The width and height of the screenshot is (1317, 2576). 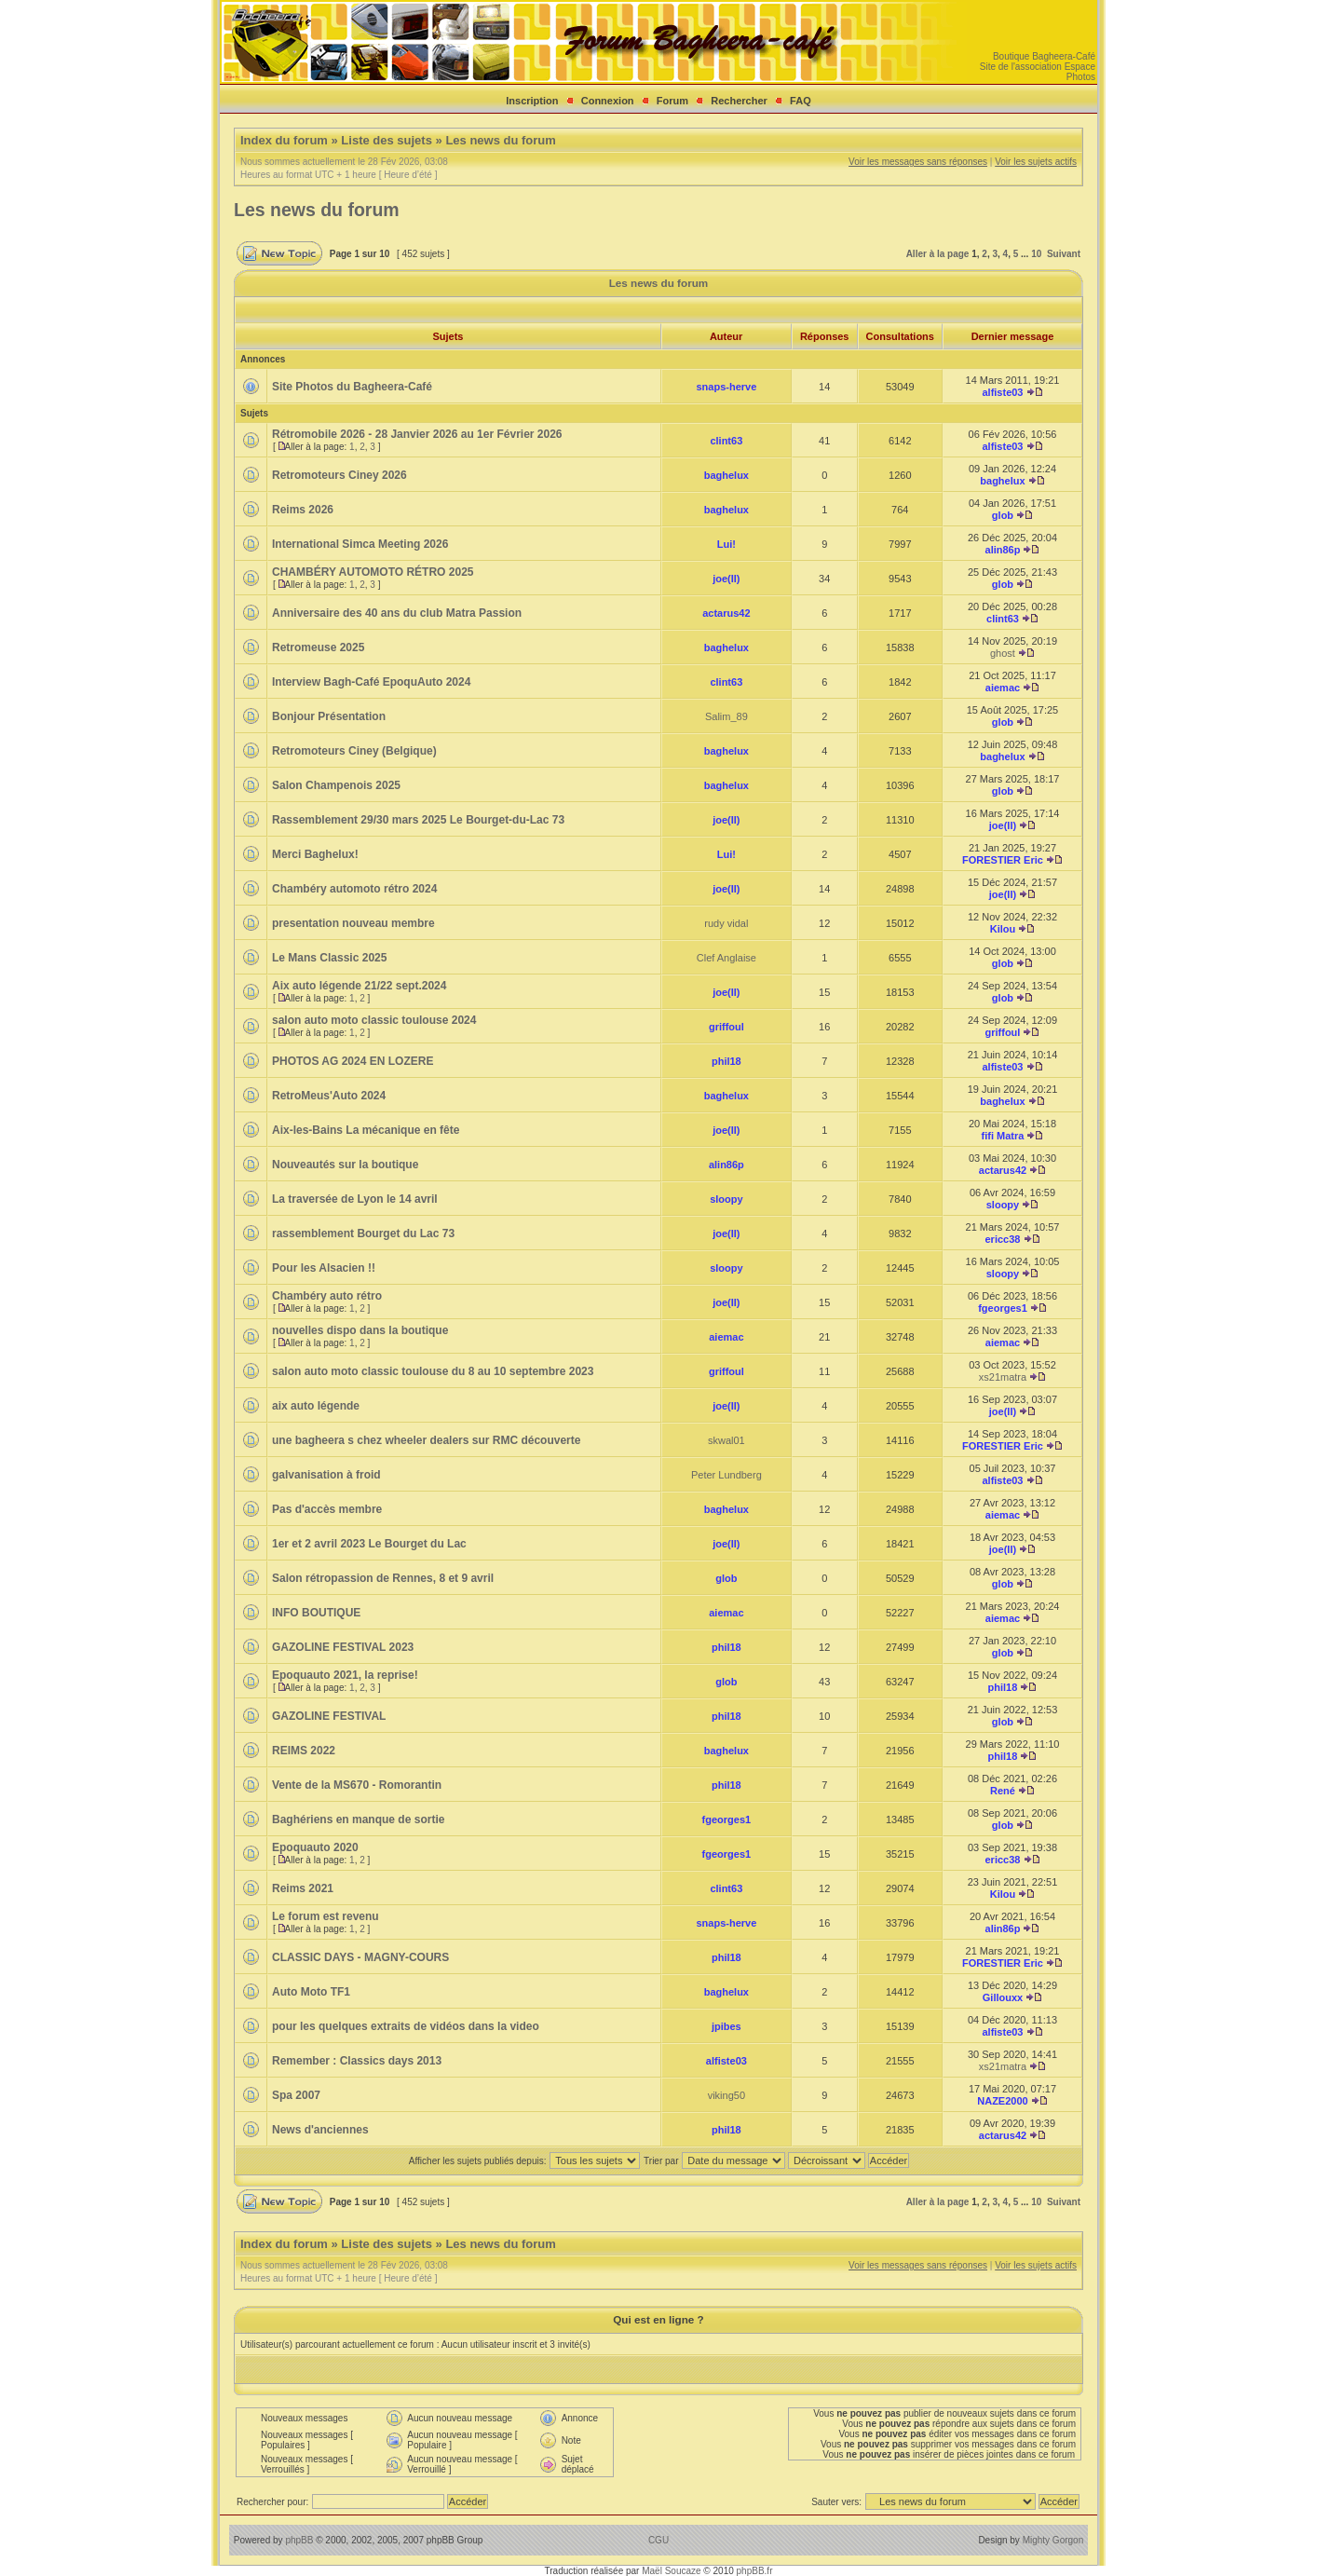 What do you see at coordinates (726, 475) in the screenshot?
I see `baghelux` at bounding box center [726, 475].